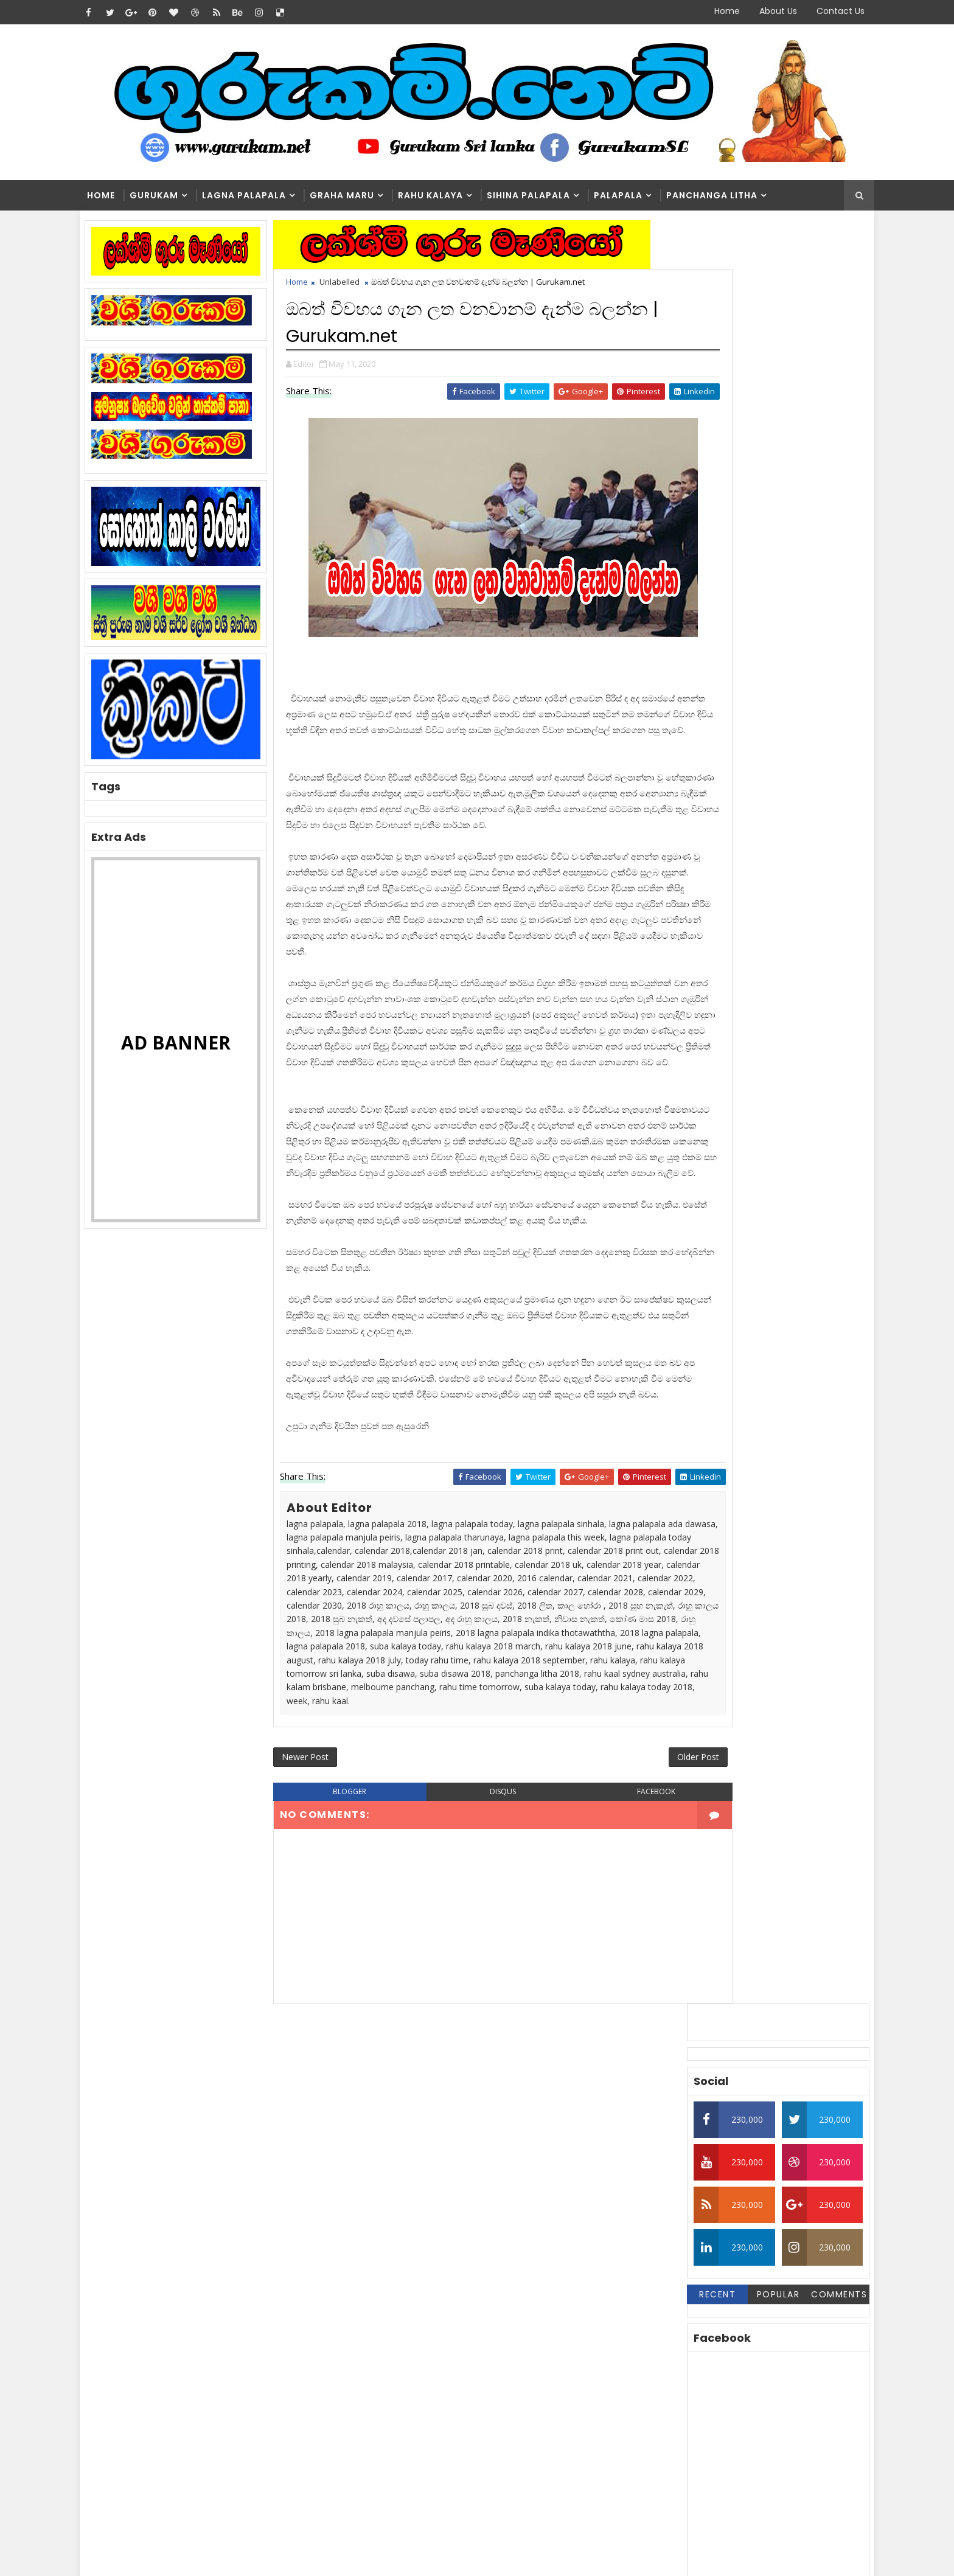 The width and height of the screenshot is (954, 2576). I want to click on Blogger Themes, so click(304, 2557).